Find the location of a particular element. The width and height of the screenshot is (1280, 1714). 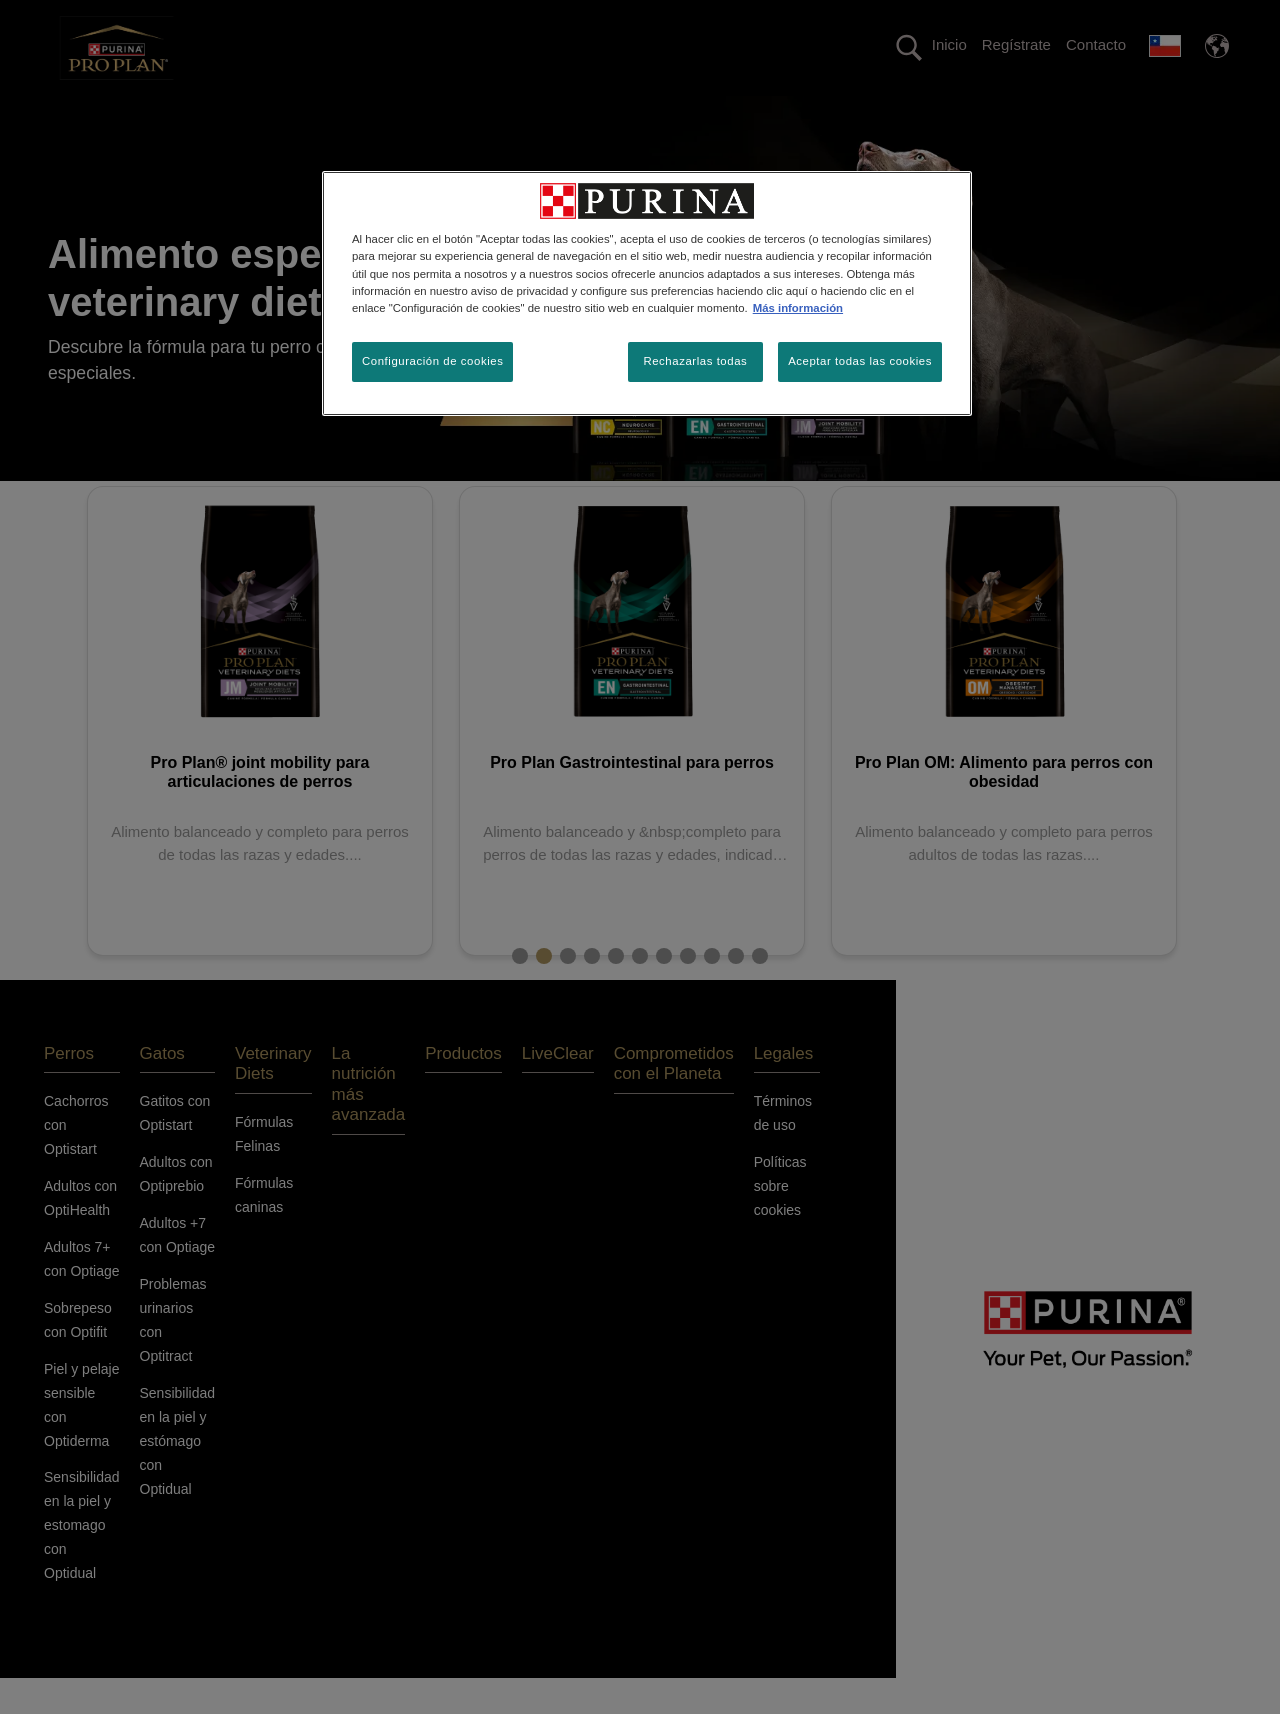

Aceptar todas las cookies is located at coordinates (860, 361).